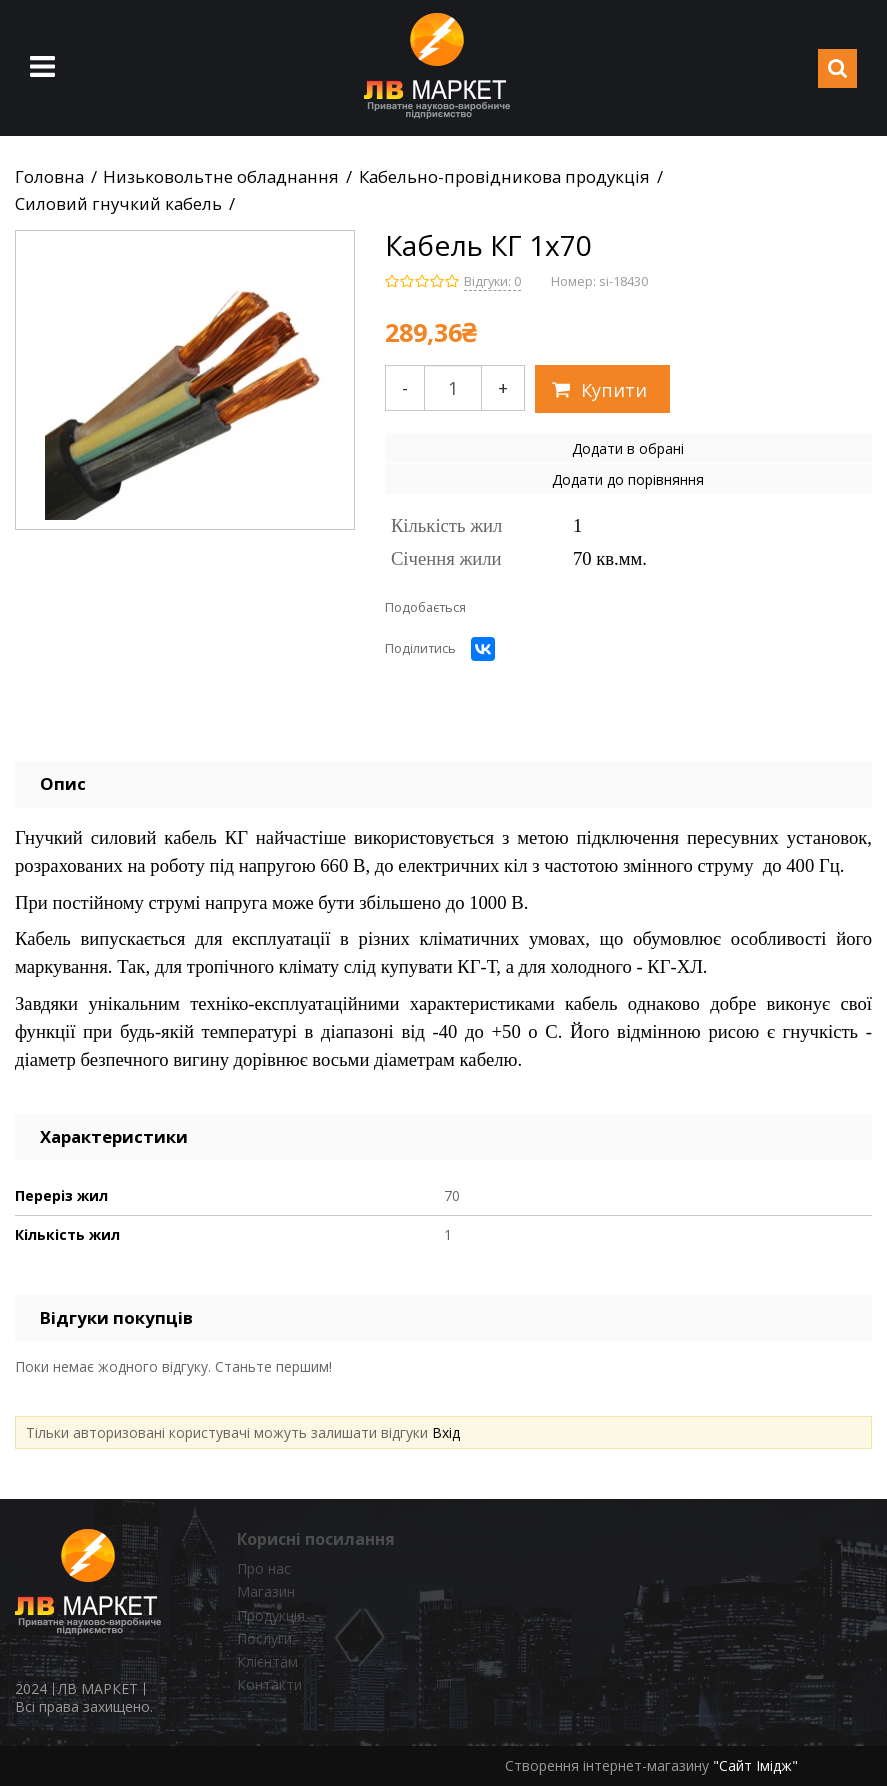  I want to click on Кабельно-провідникова продукція, so click(504, 177).